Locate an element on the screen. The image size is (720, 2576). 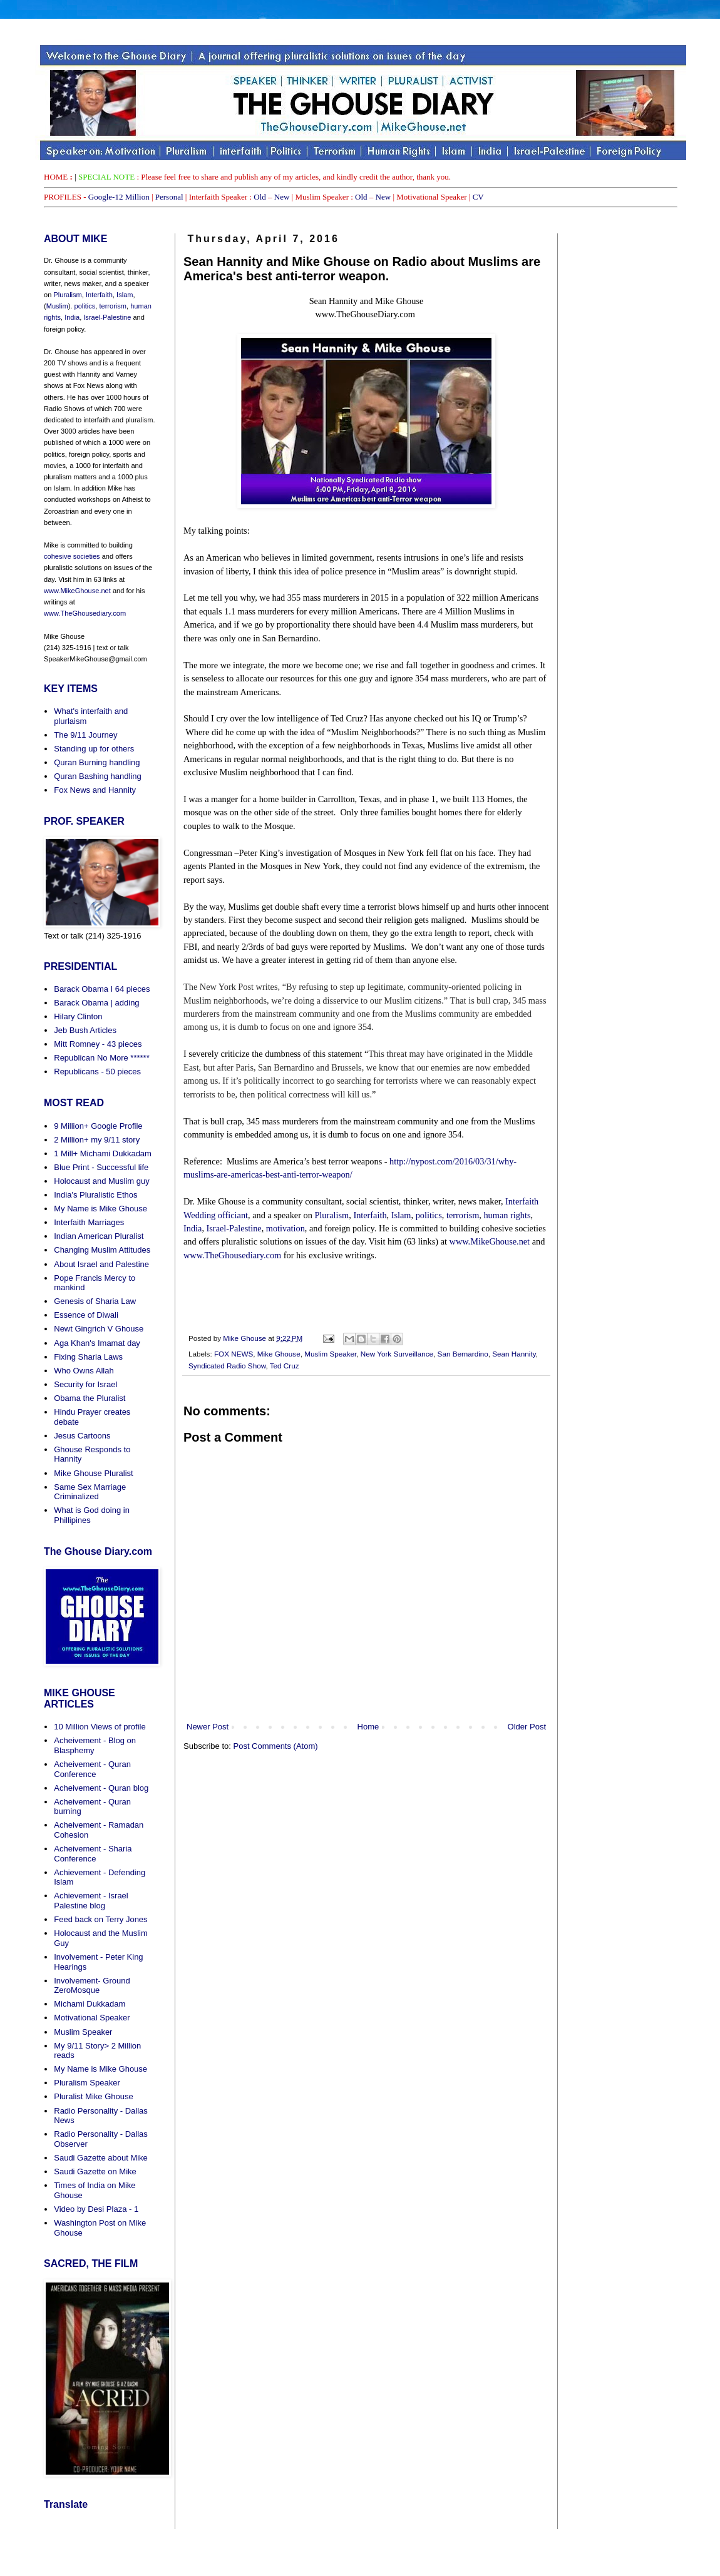
Same Sex Marriage Criminalized is located at coordinates (90, 1492).